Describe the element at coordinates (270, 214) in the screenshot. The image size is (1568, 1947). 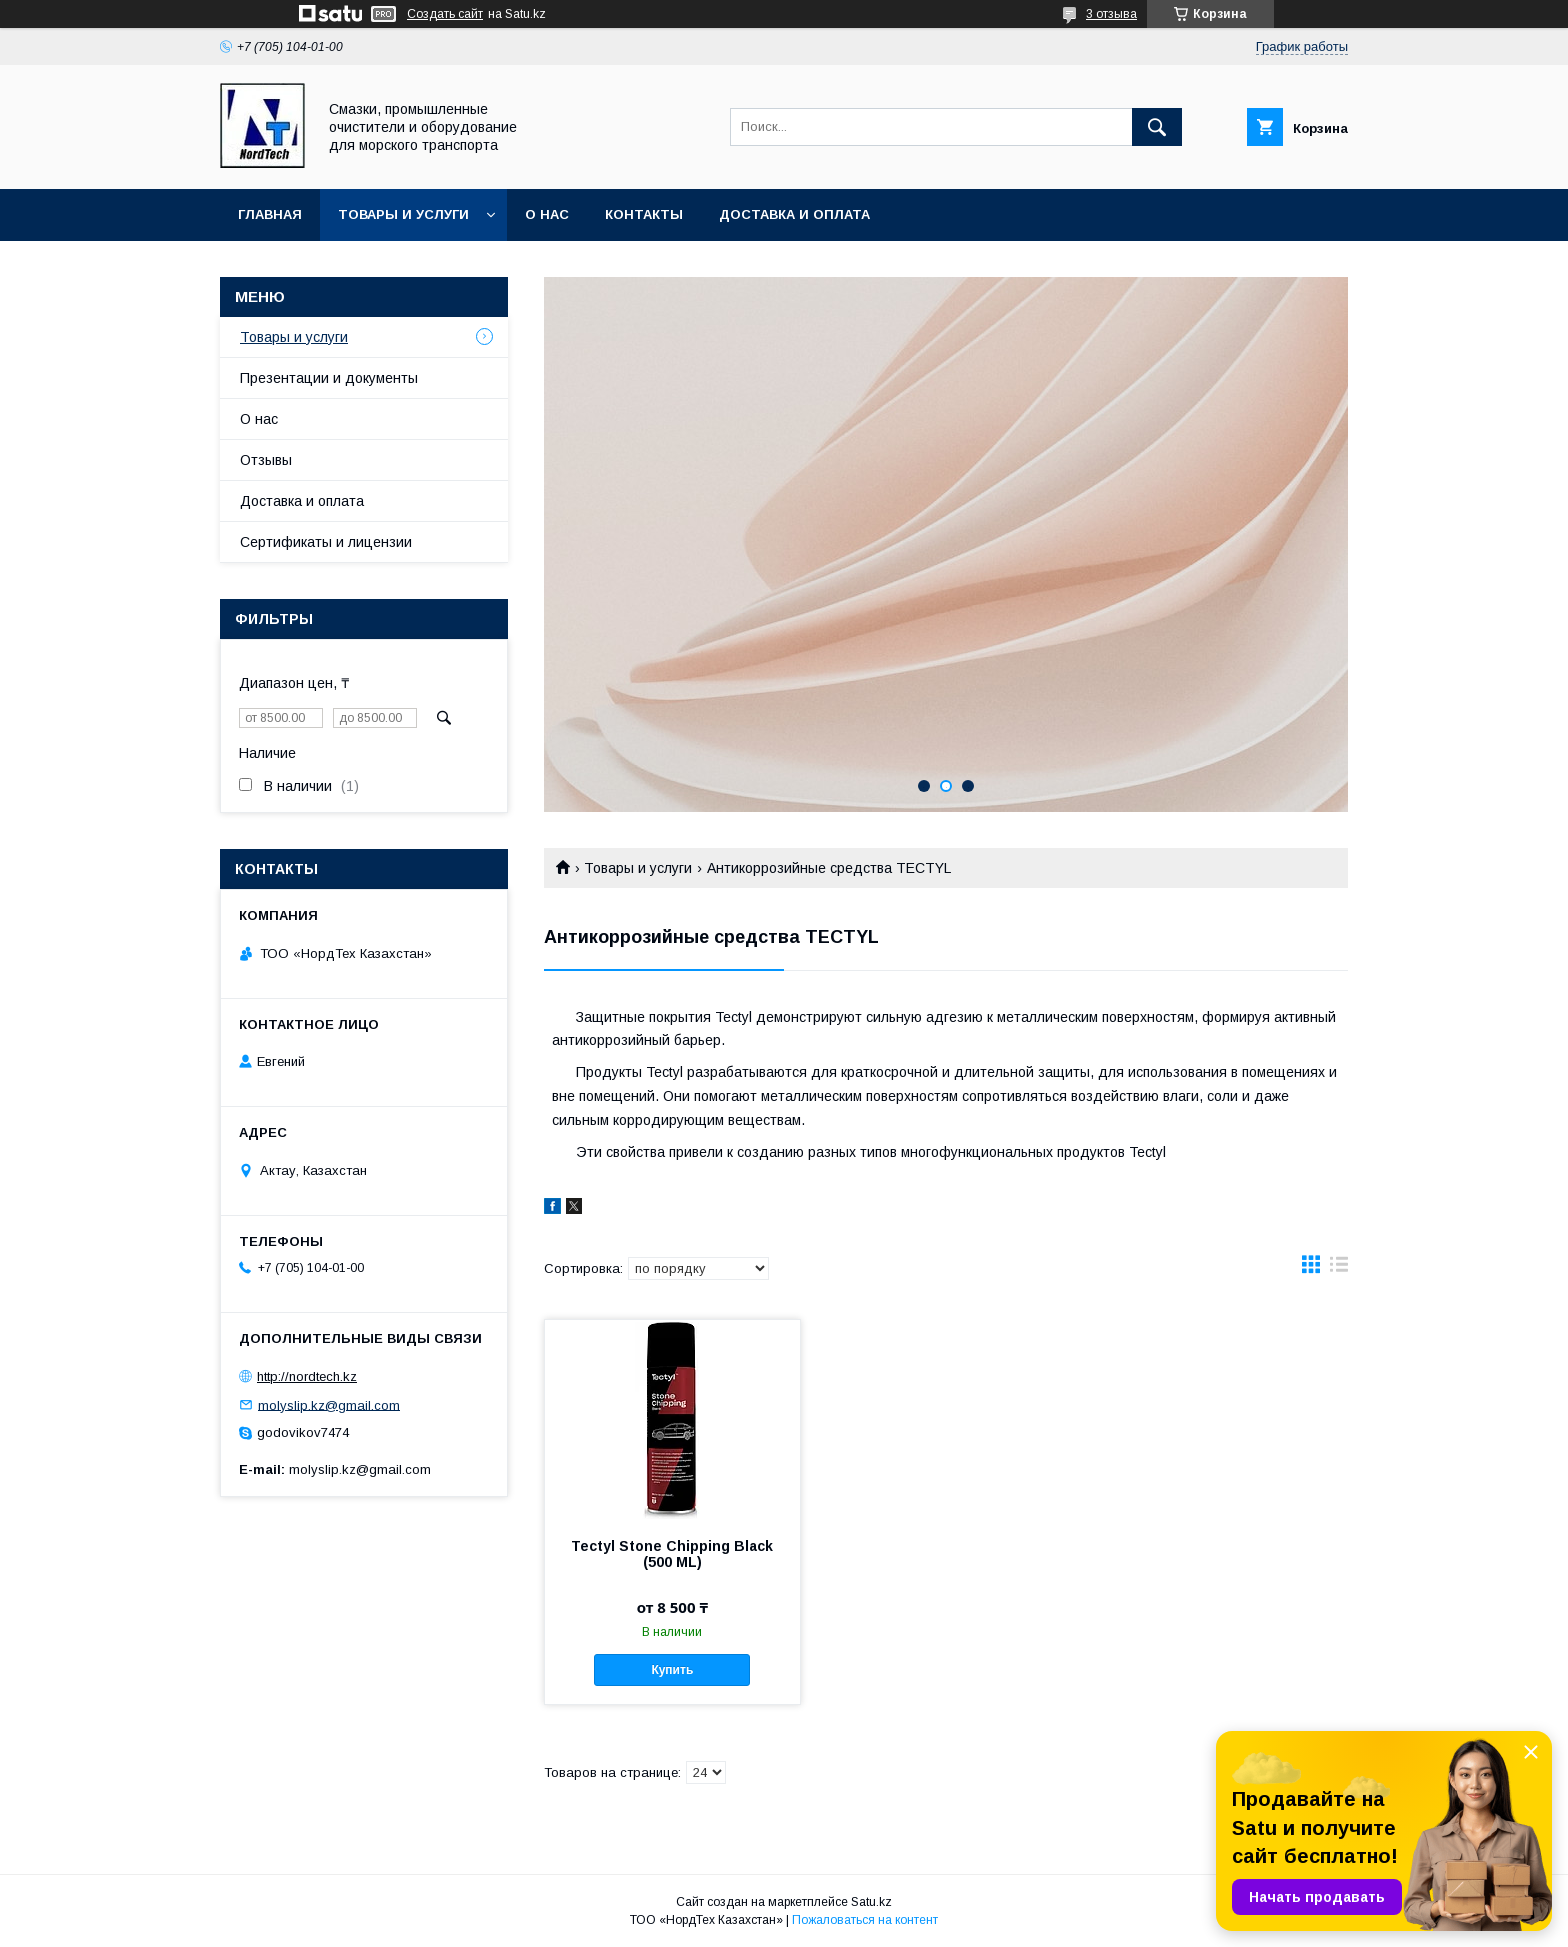
I see `Главная` at that location.